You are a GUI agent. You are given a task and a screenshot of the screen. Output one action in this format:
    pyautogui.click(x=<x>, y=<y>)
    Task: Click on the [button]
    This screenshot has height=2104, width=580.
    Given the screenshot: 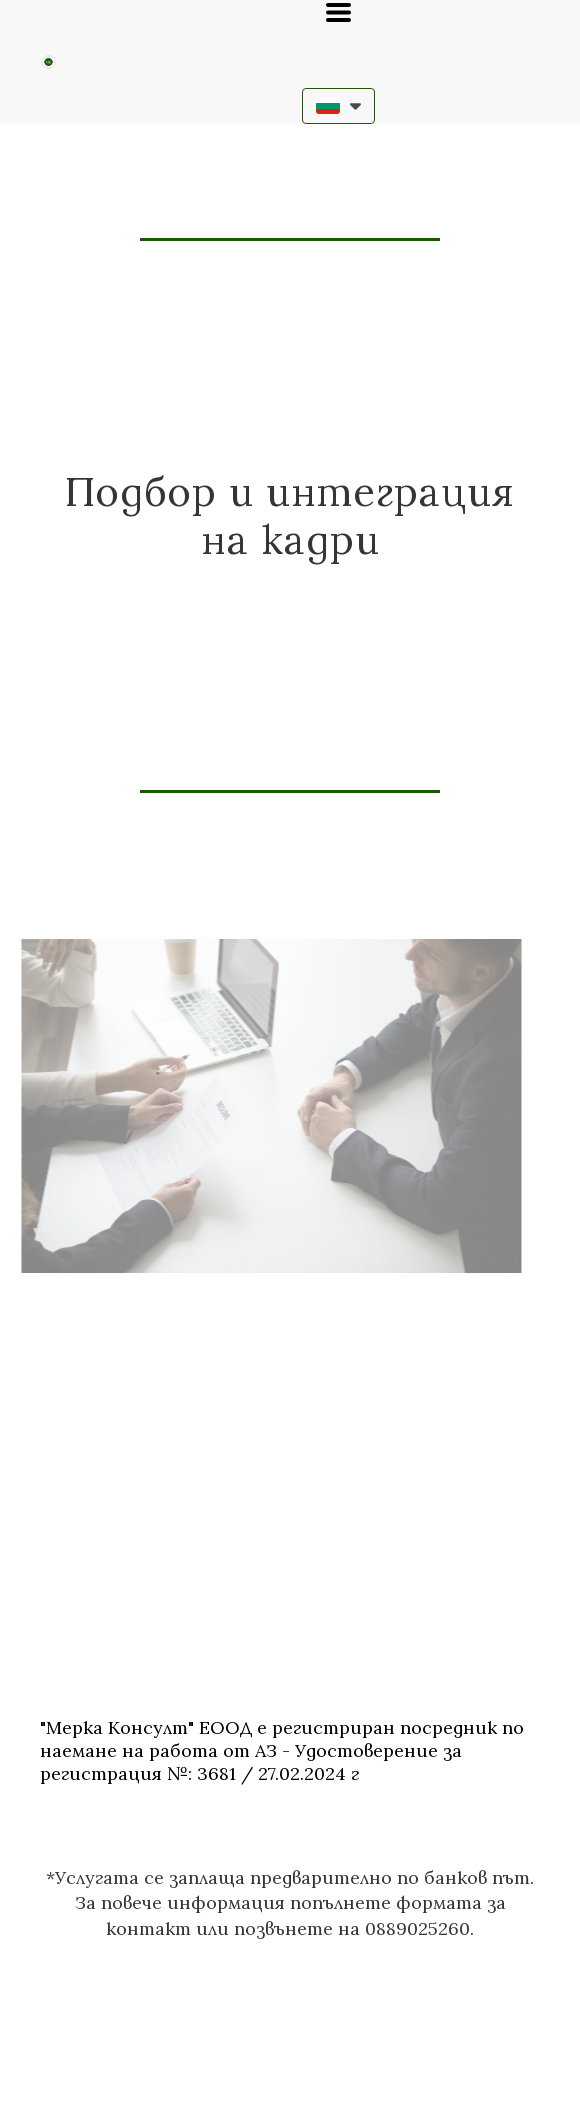 What is the action you would take?
    pyautogui.click(x=338, y=12)
    